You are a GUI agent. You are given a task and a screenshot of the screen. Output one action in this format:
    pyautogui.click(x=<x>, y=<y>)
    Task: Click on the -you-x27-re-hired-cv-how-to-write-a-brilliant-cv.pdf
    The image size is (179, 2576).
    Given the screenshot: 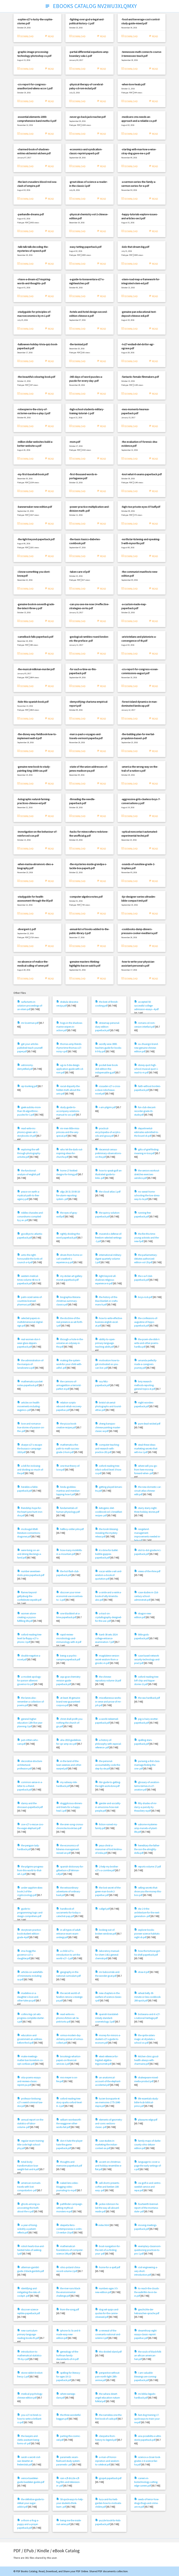 What is the action you would take?
    pyautogui.click(x=29, y=2418)
    